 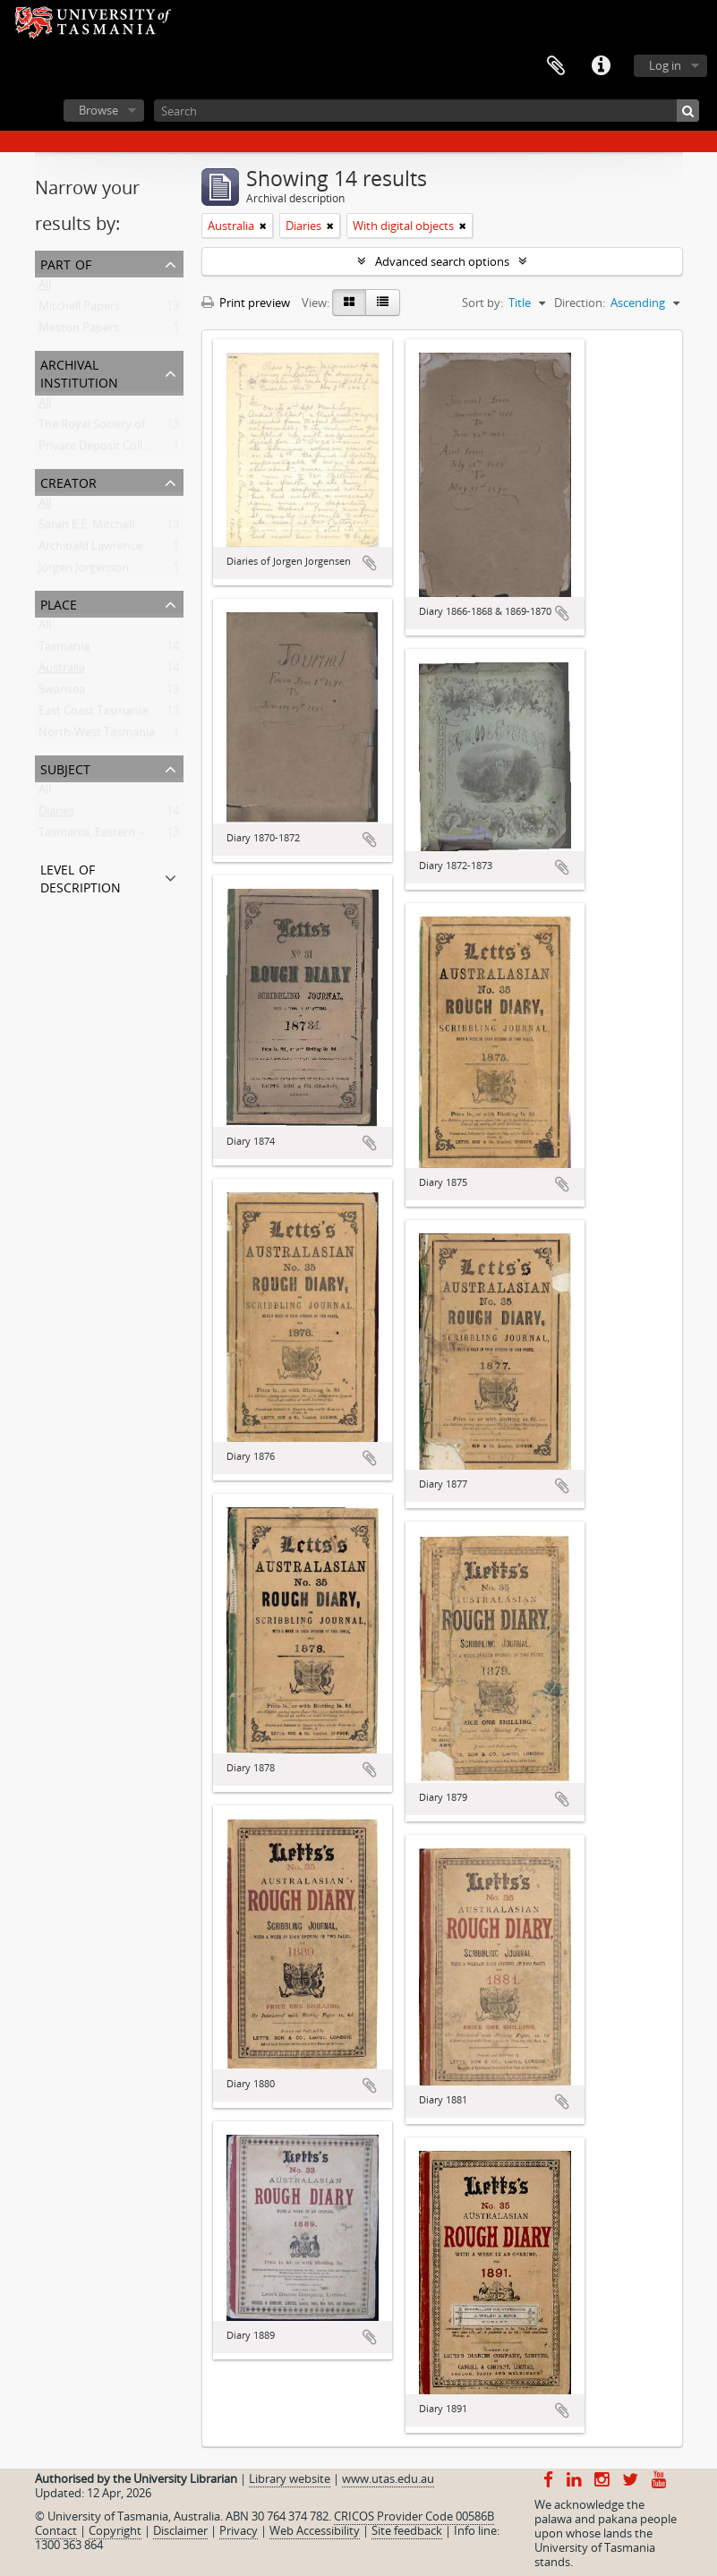 What do you see at coordinates (65, 767) in the screenshot?
I see `Subject` at bounding box center [65, 767].